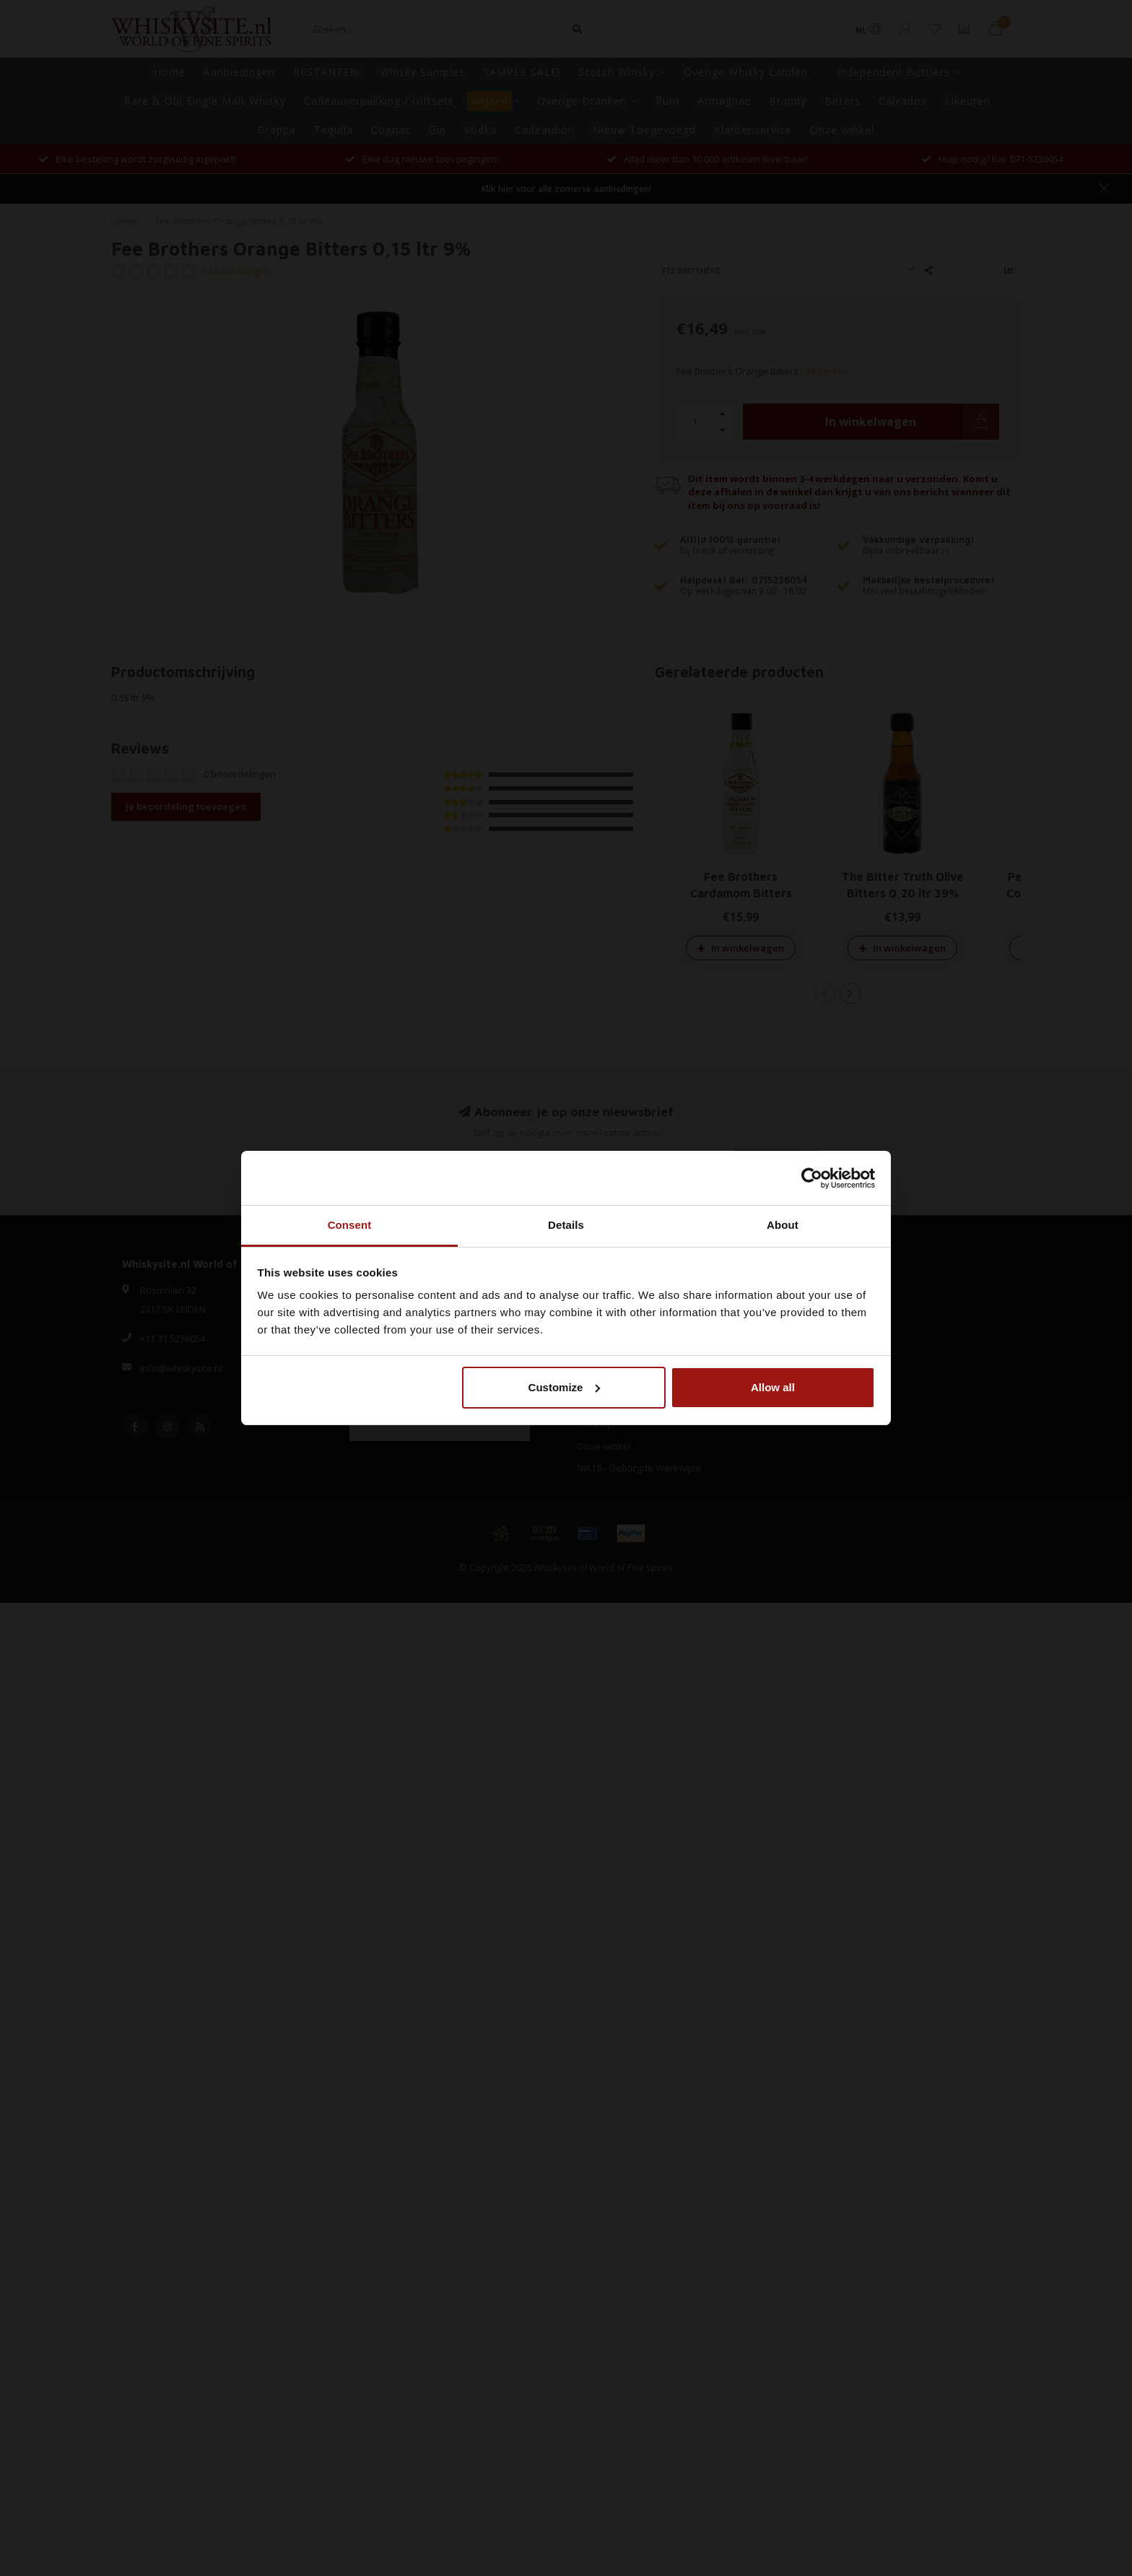  I want to click on Allow all, so click(773, 1387).